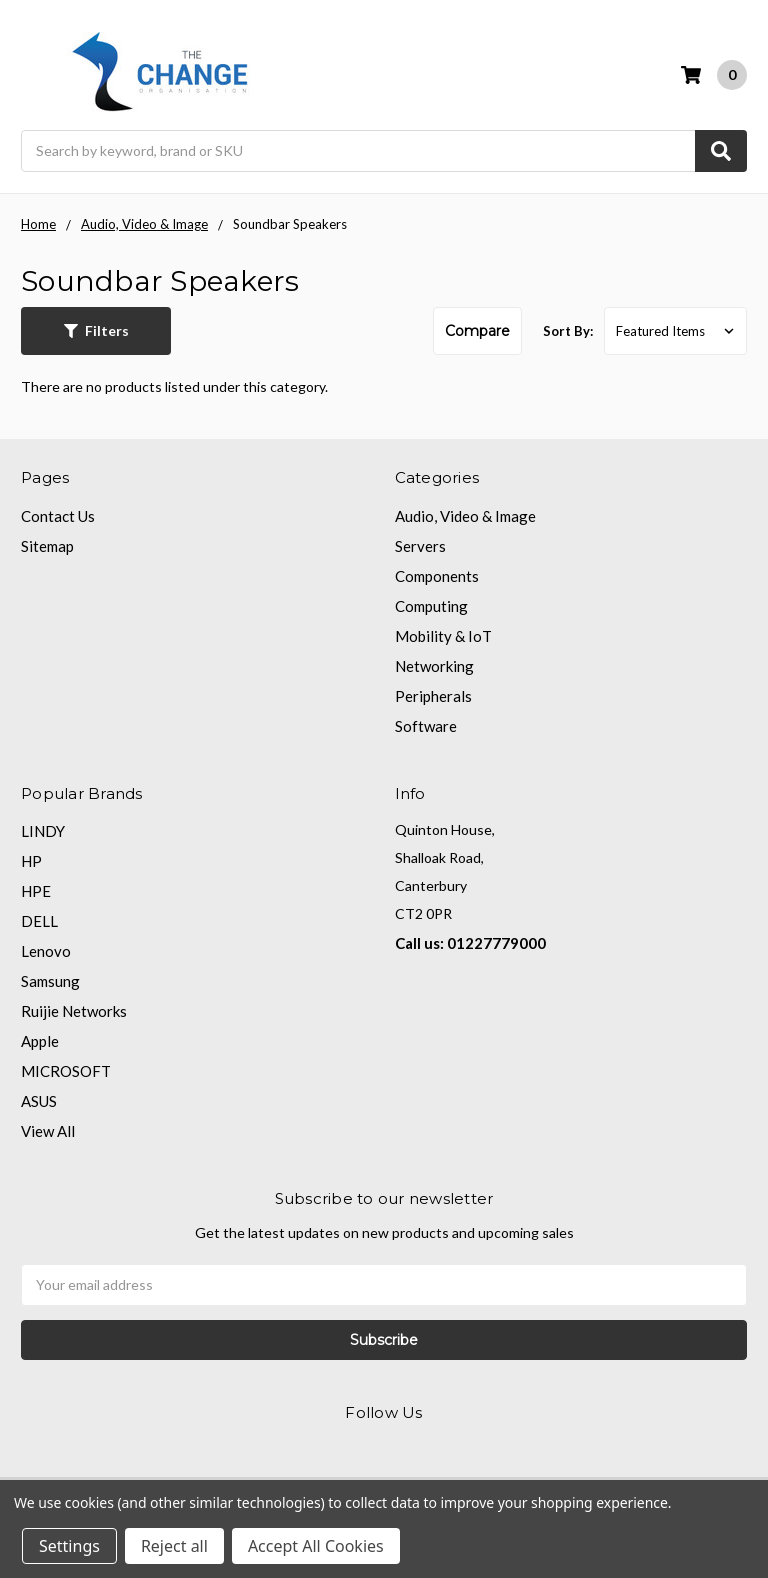  What do you see at coordinates (174, 1546) in the screenshot?
I see `Reject all` at bounding box center [174, 1546].